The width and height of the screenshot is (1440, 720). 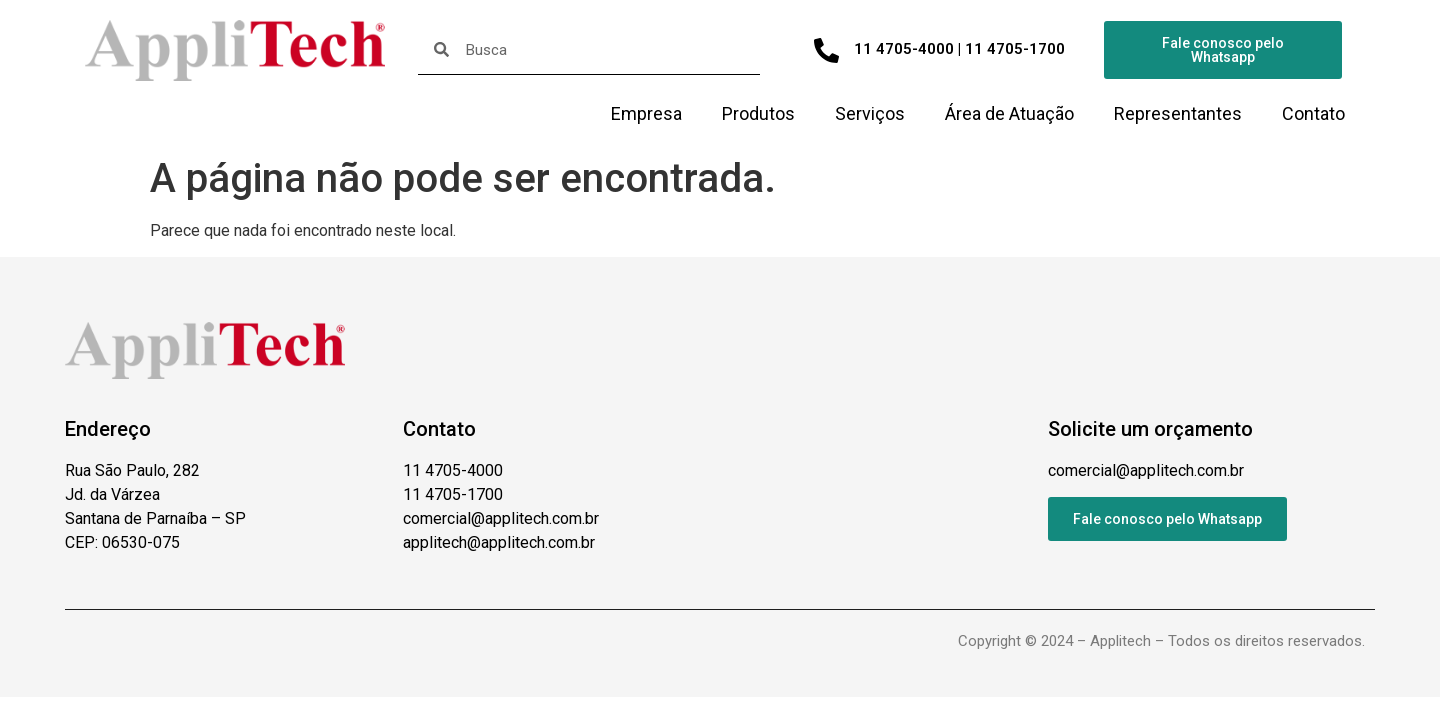 What do you see at coordinates (646, 113) in the screenshot?
I see `Empresa` at bounding box center [646, 113].